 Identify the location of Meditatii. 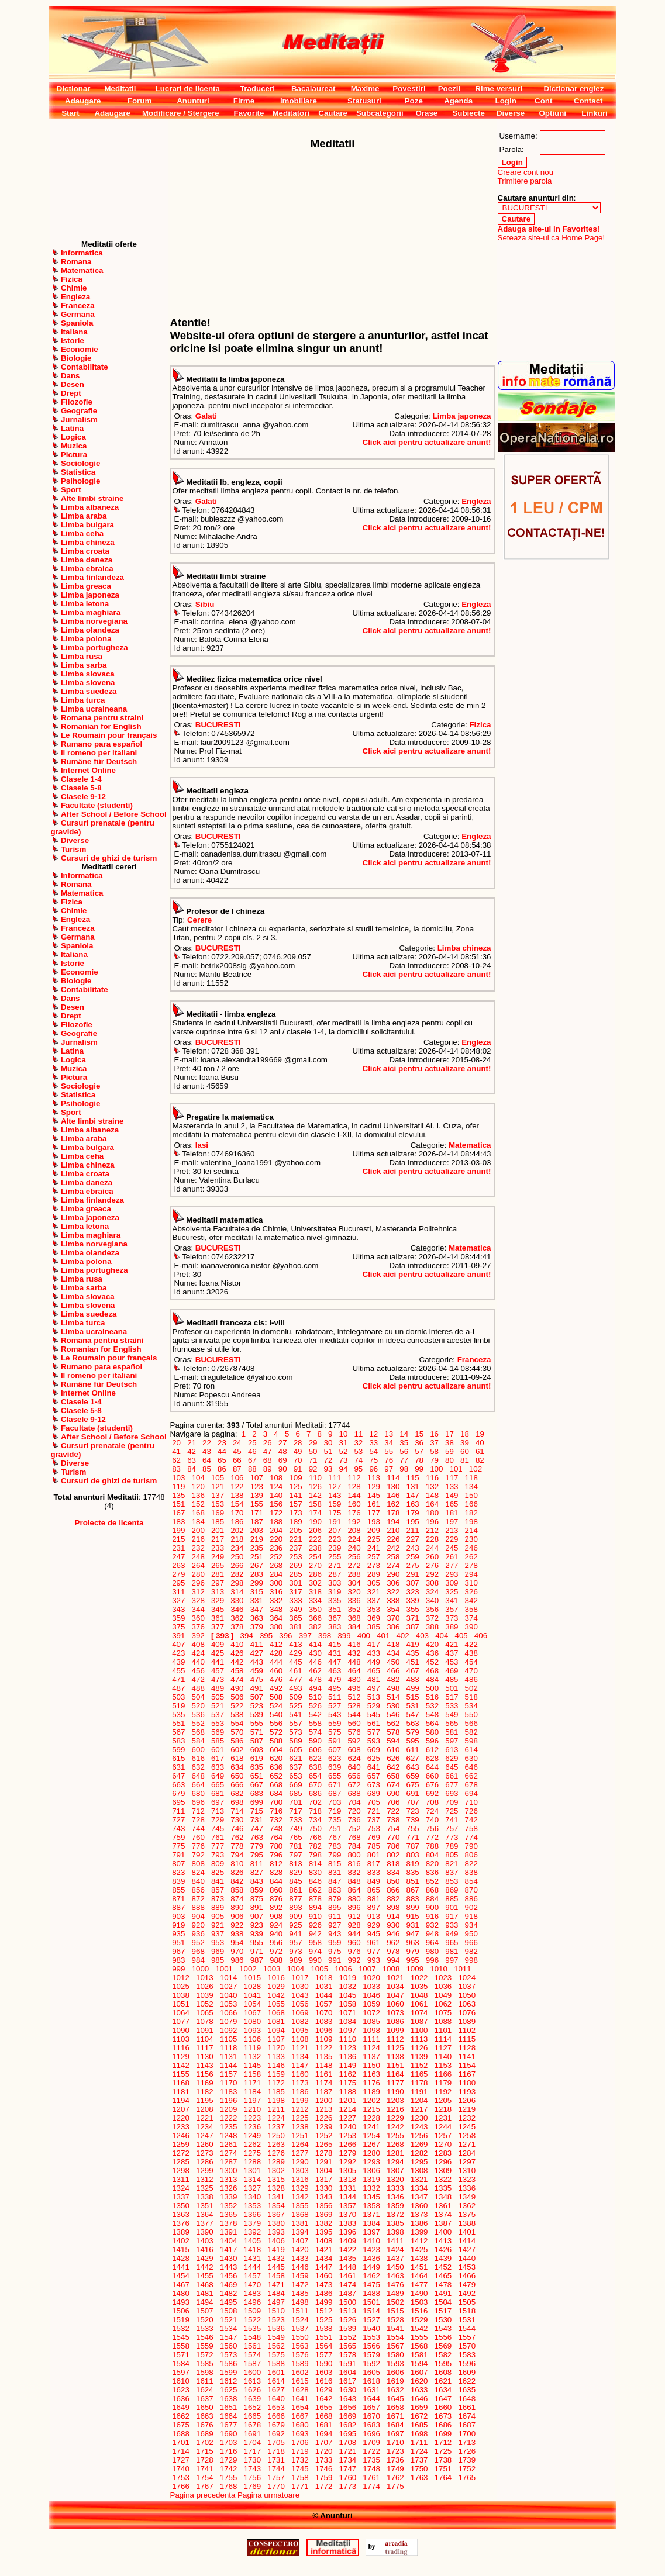
(120, 88).